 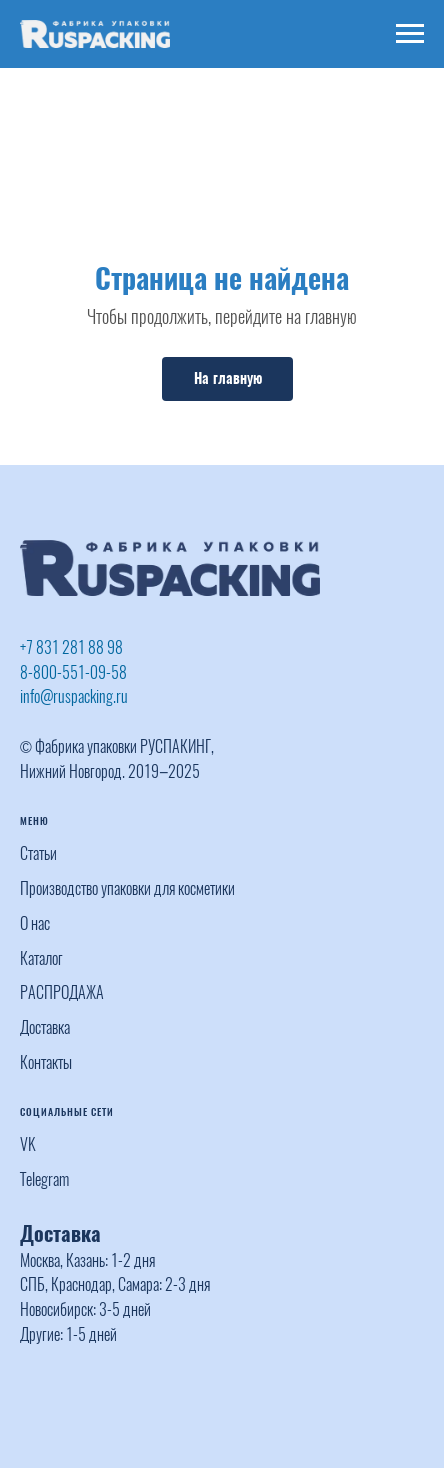 What do you see at coordinates (35, 923) in the screenshot?
I see `О нас` at bounding box center [35, 923].